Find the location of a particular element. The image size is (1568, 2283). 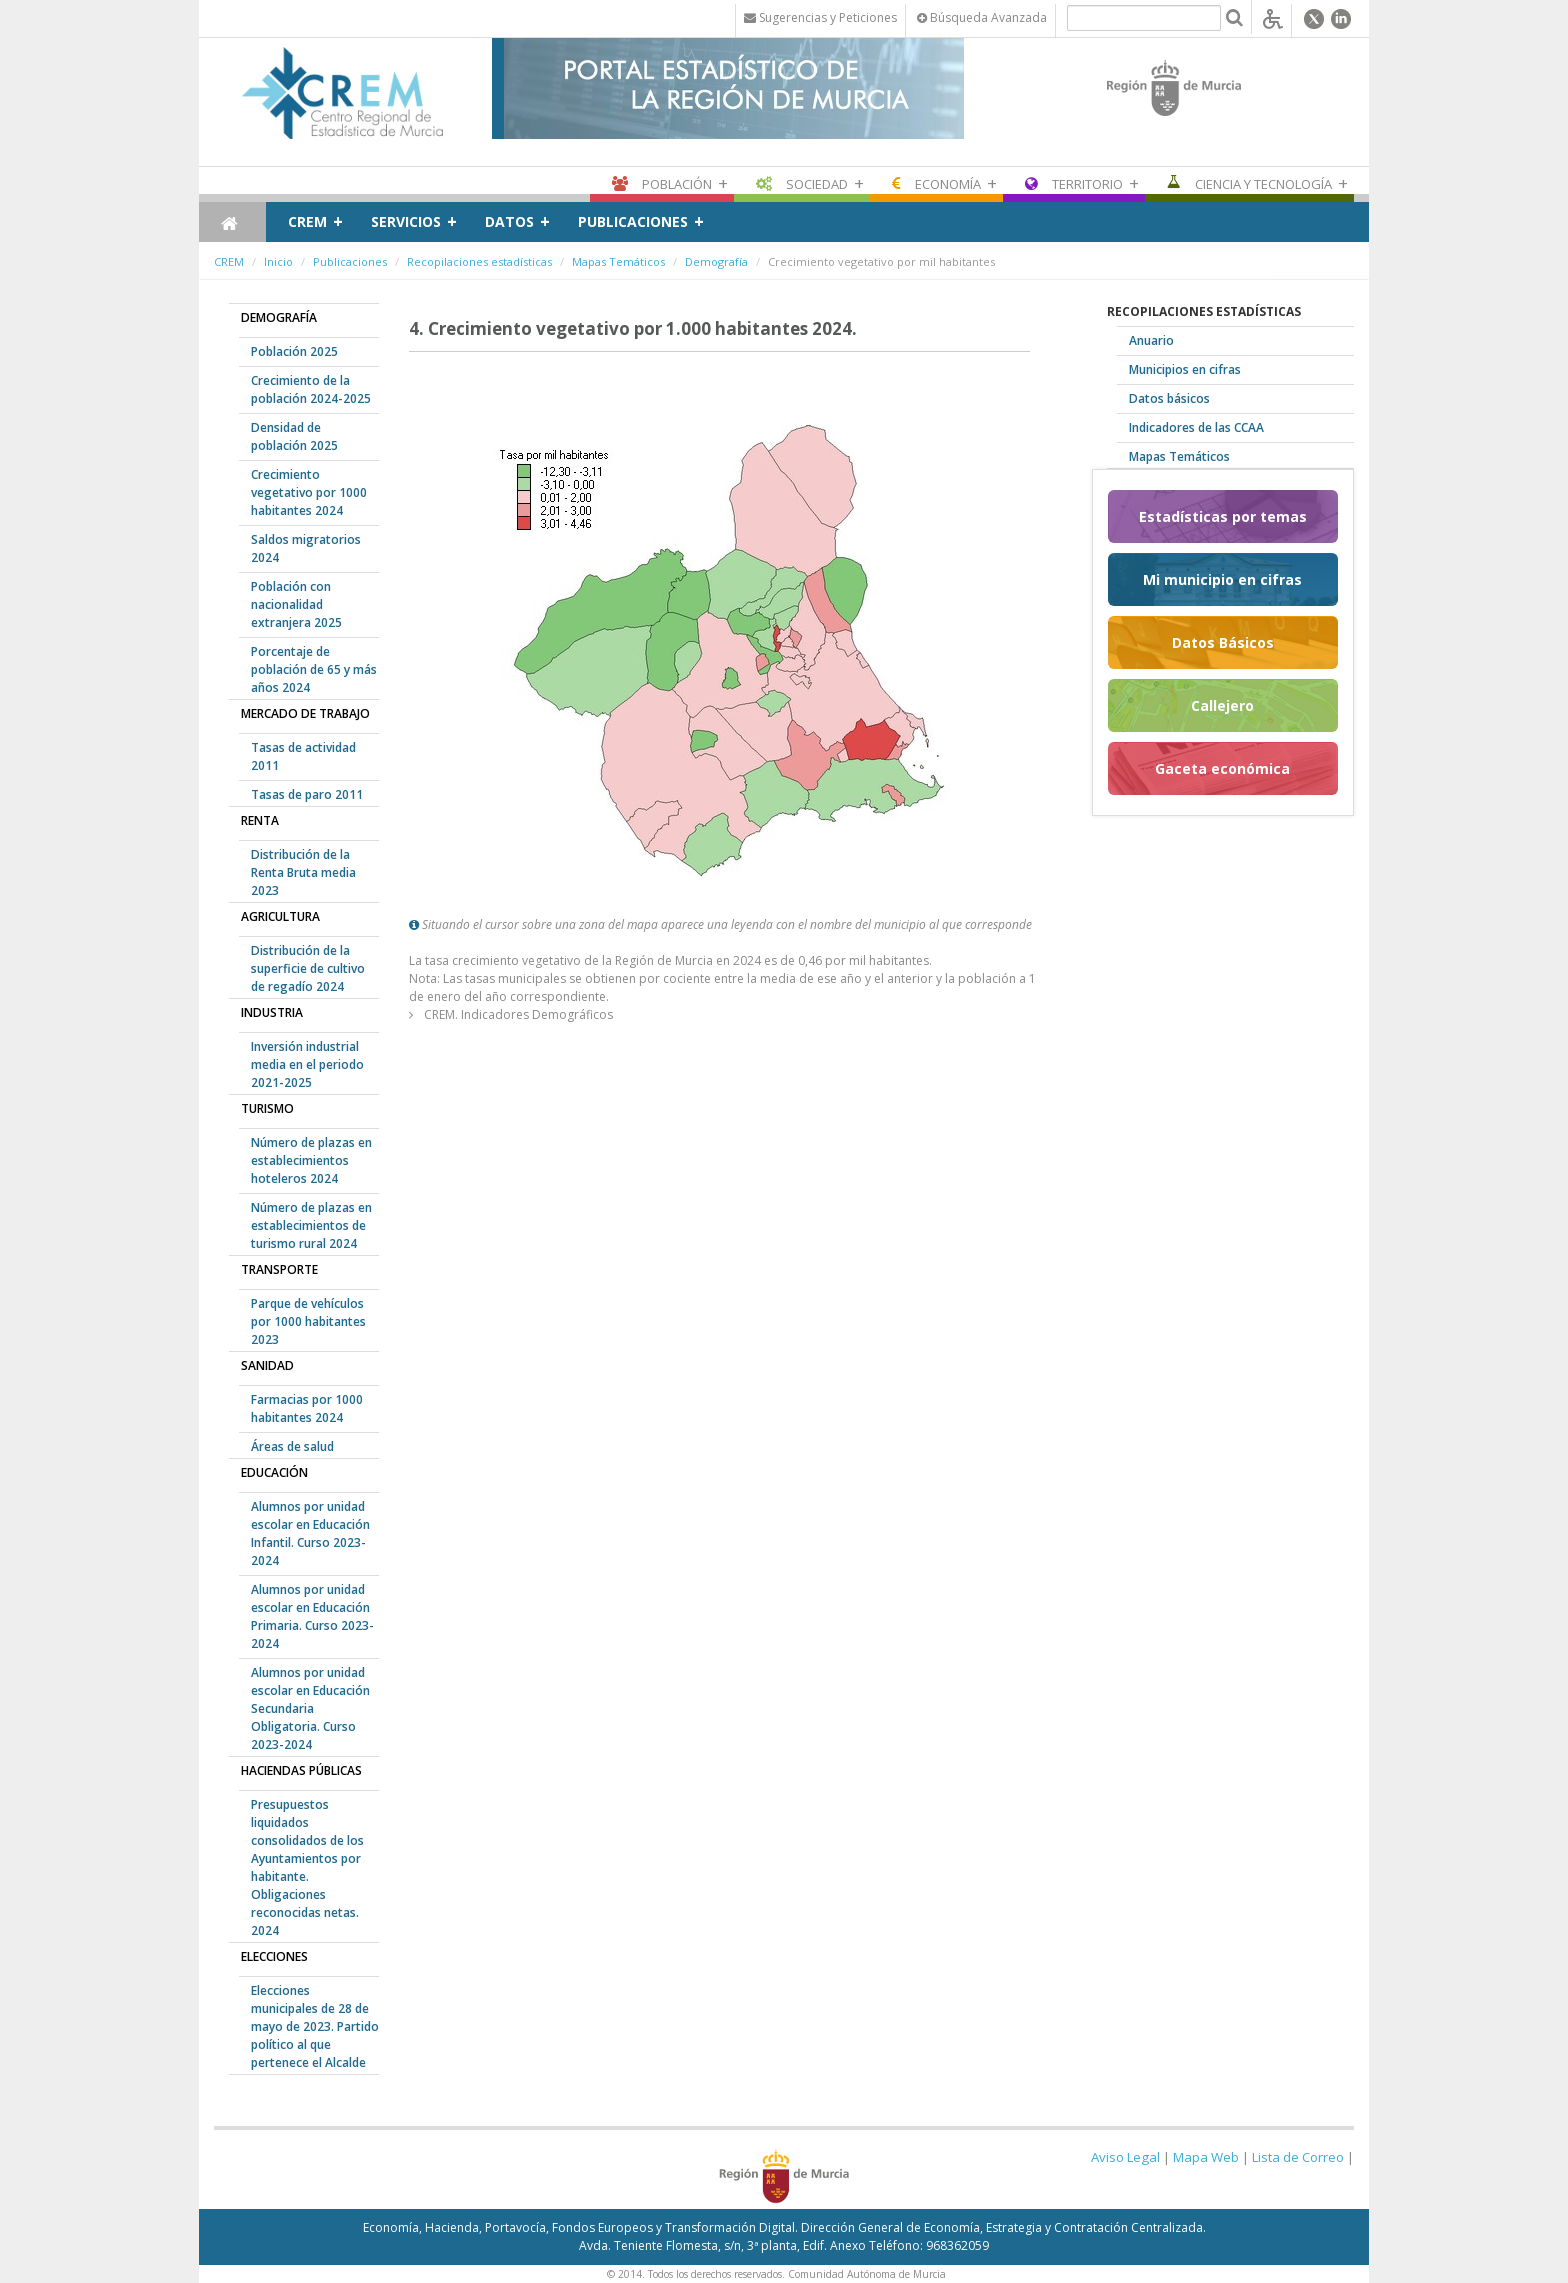

Mapas Temáticos is located at coordinates (618, 261).